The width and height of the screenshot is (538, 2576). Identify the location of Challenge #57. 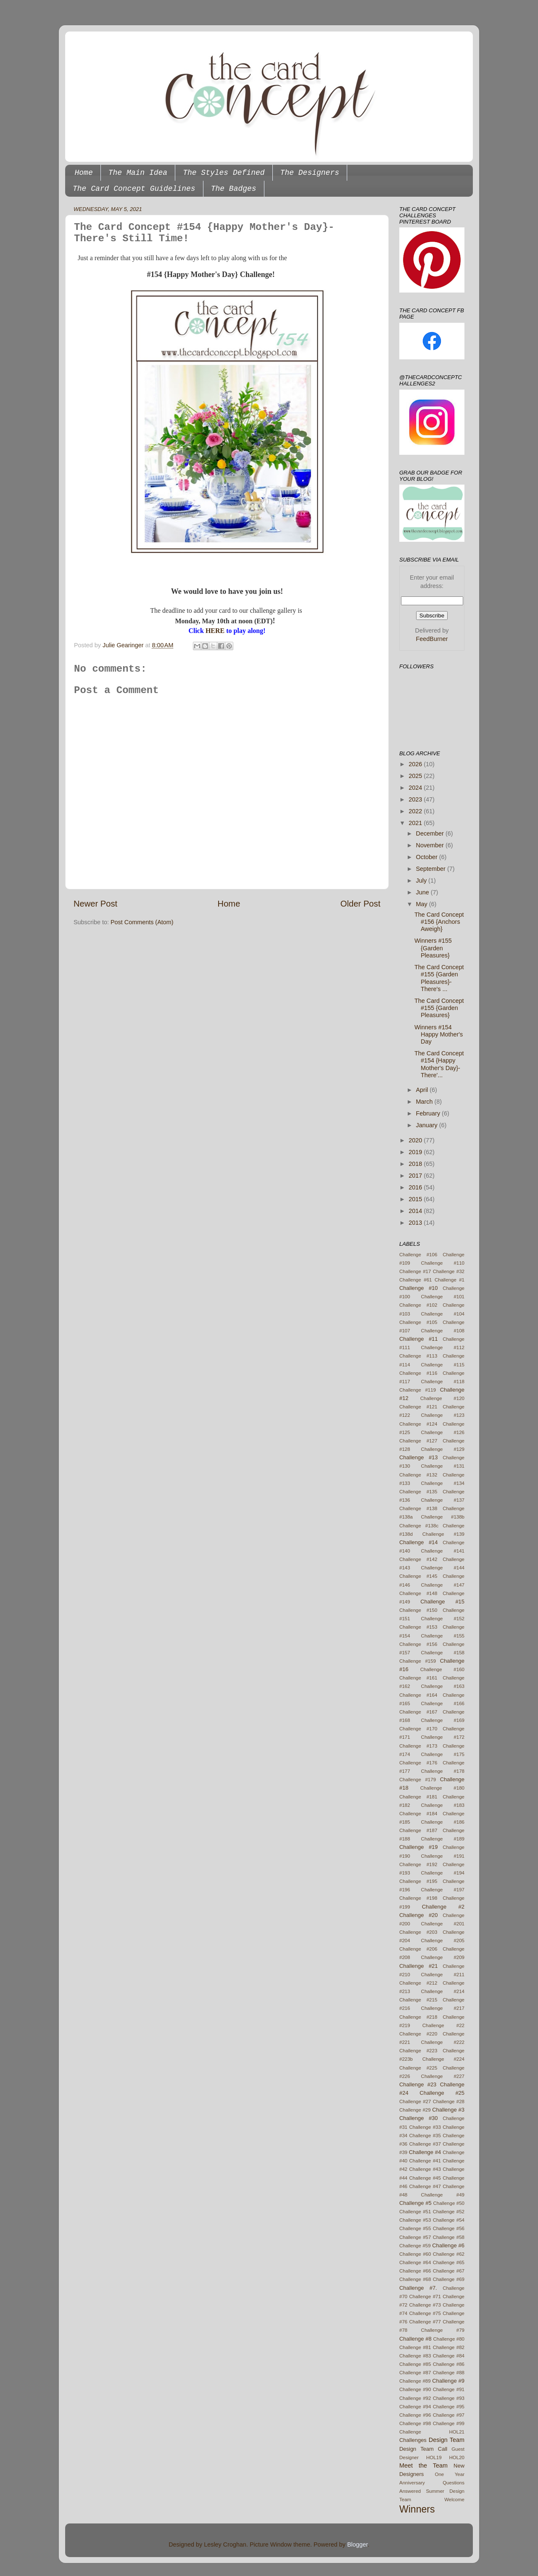
(415, 2237).